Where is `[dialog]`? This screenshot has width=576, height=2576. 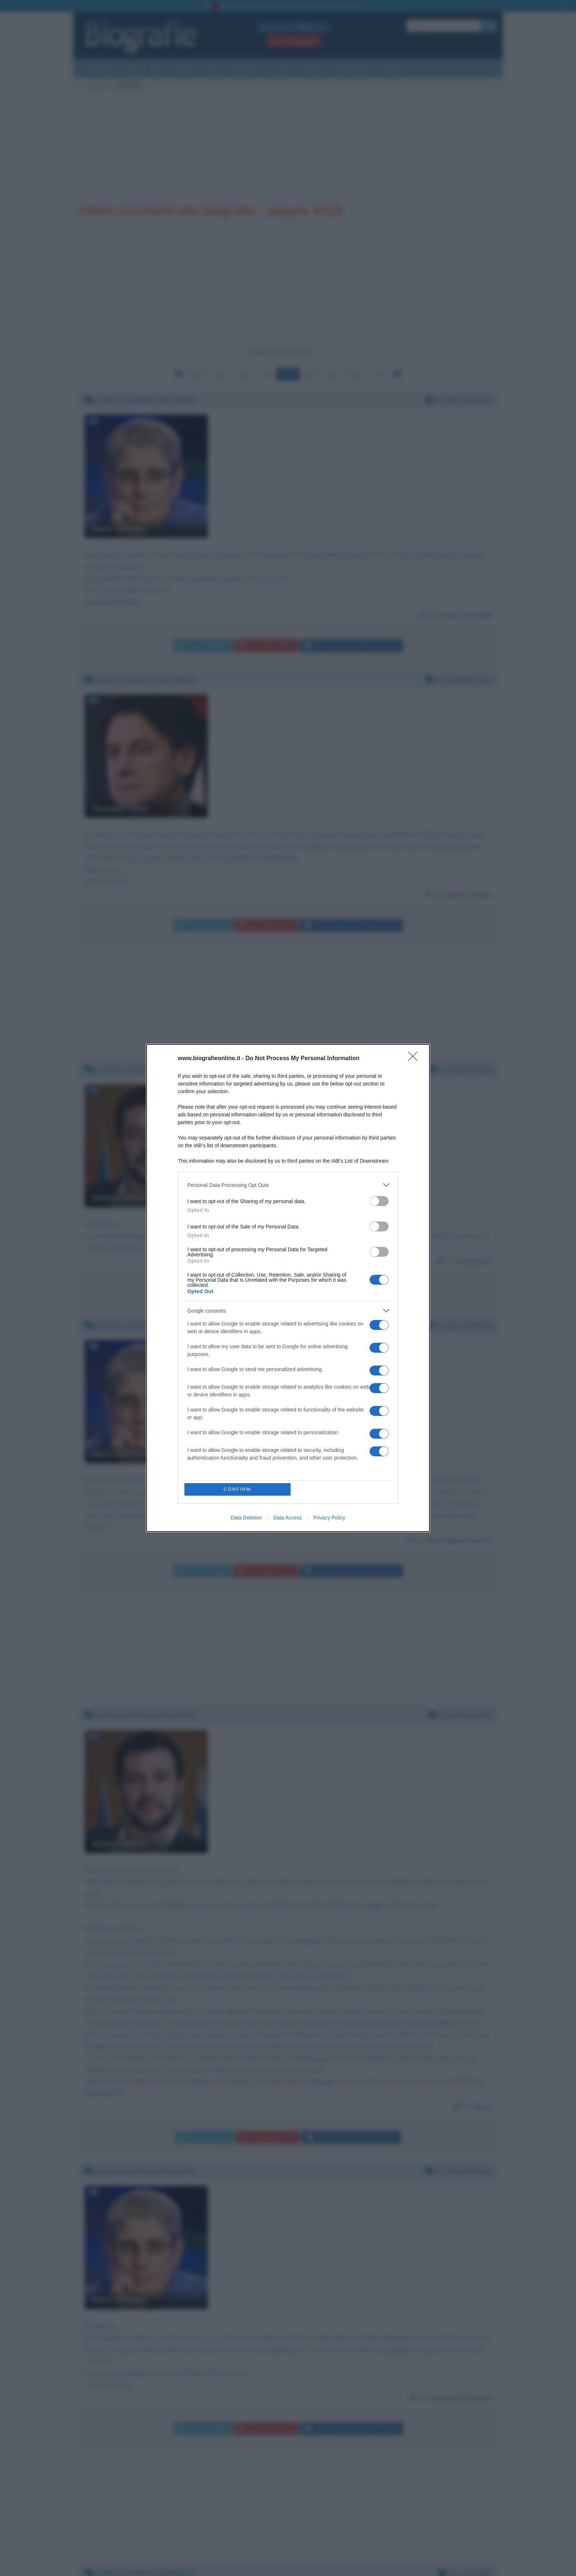 [dialog] is located at coordinates (288, 1288).